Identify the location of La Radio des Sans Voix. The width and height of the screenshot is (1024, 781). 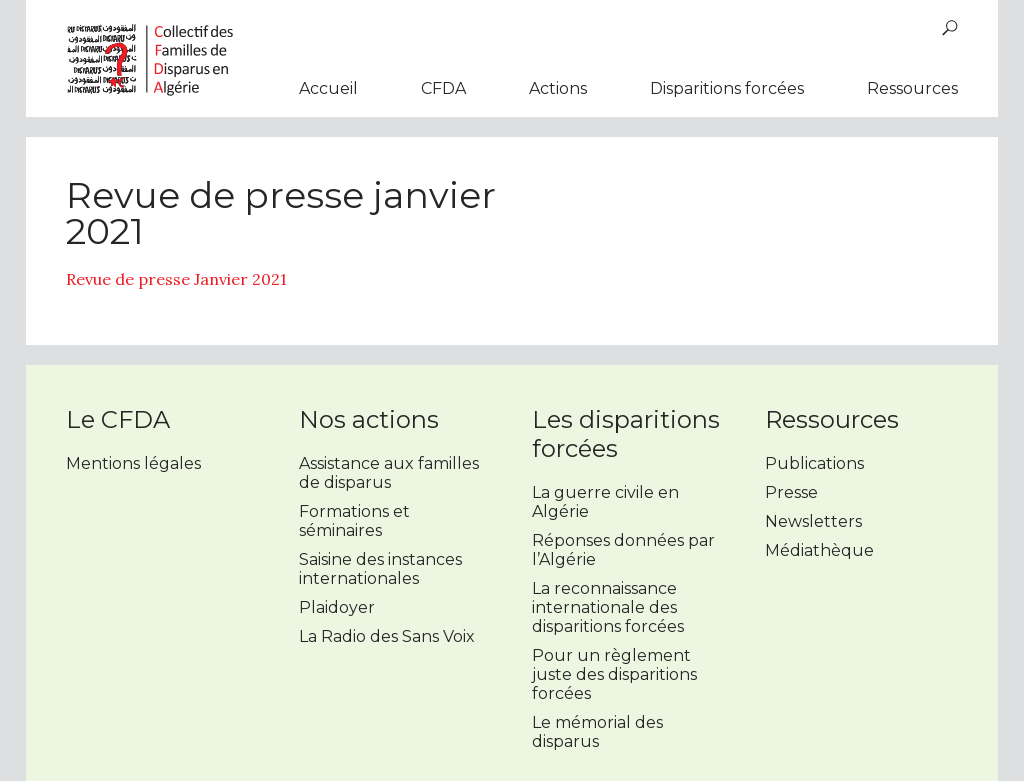
(387, 636).